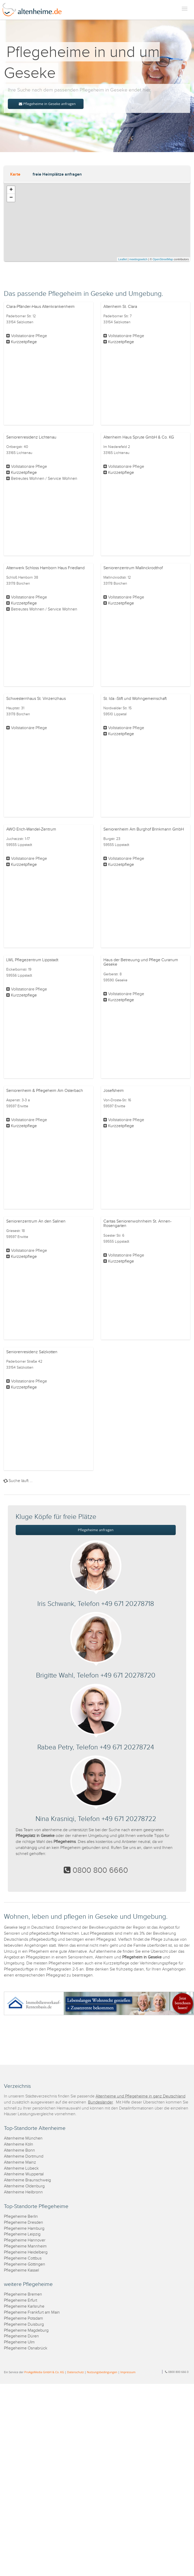 The image size is (194, 2576). What do you see at coordinates (44, 1090) in the screenshot?
I see `Seniorenheim & Pflegeheim Am Osterbach` at bounding box center [44, 1090].